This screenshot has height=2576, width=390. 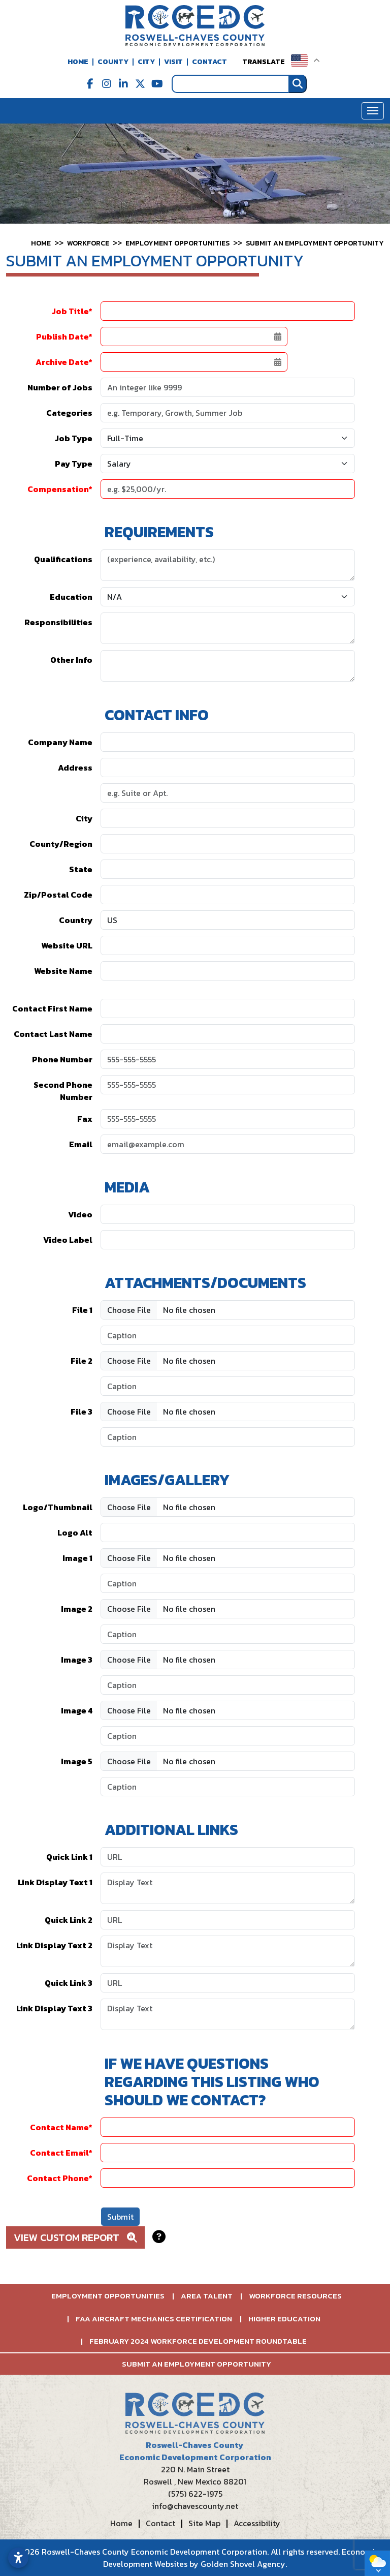 What do you see at coordinates (204, 2523) in the screenshot?
I see `Site Map` at bounding box center [204, 2523].